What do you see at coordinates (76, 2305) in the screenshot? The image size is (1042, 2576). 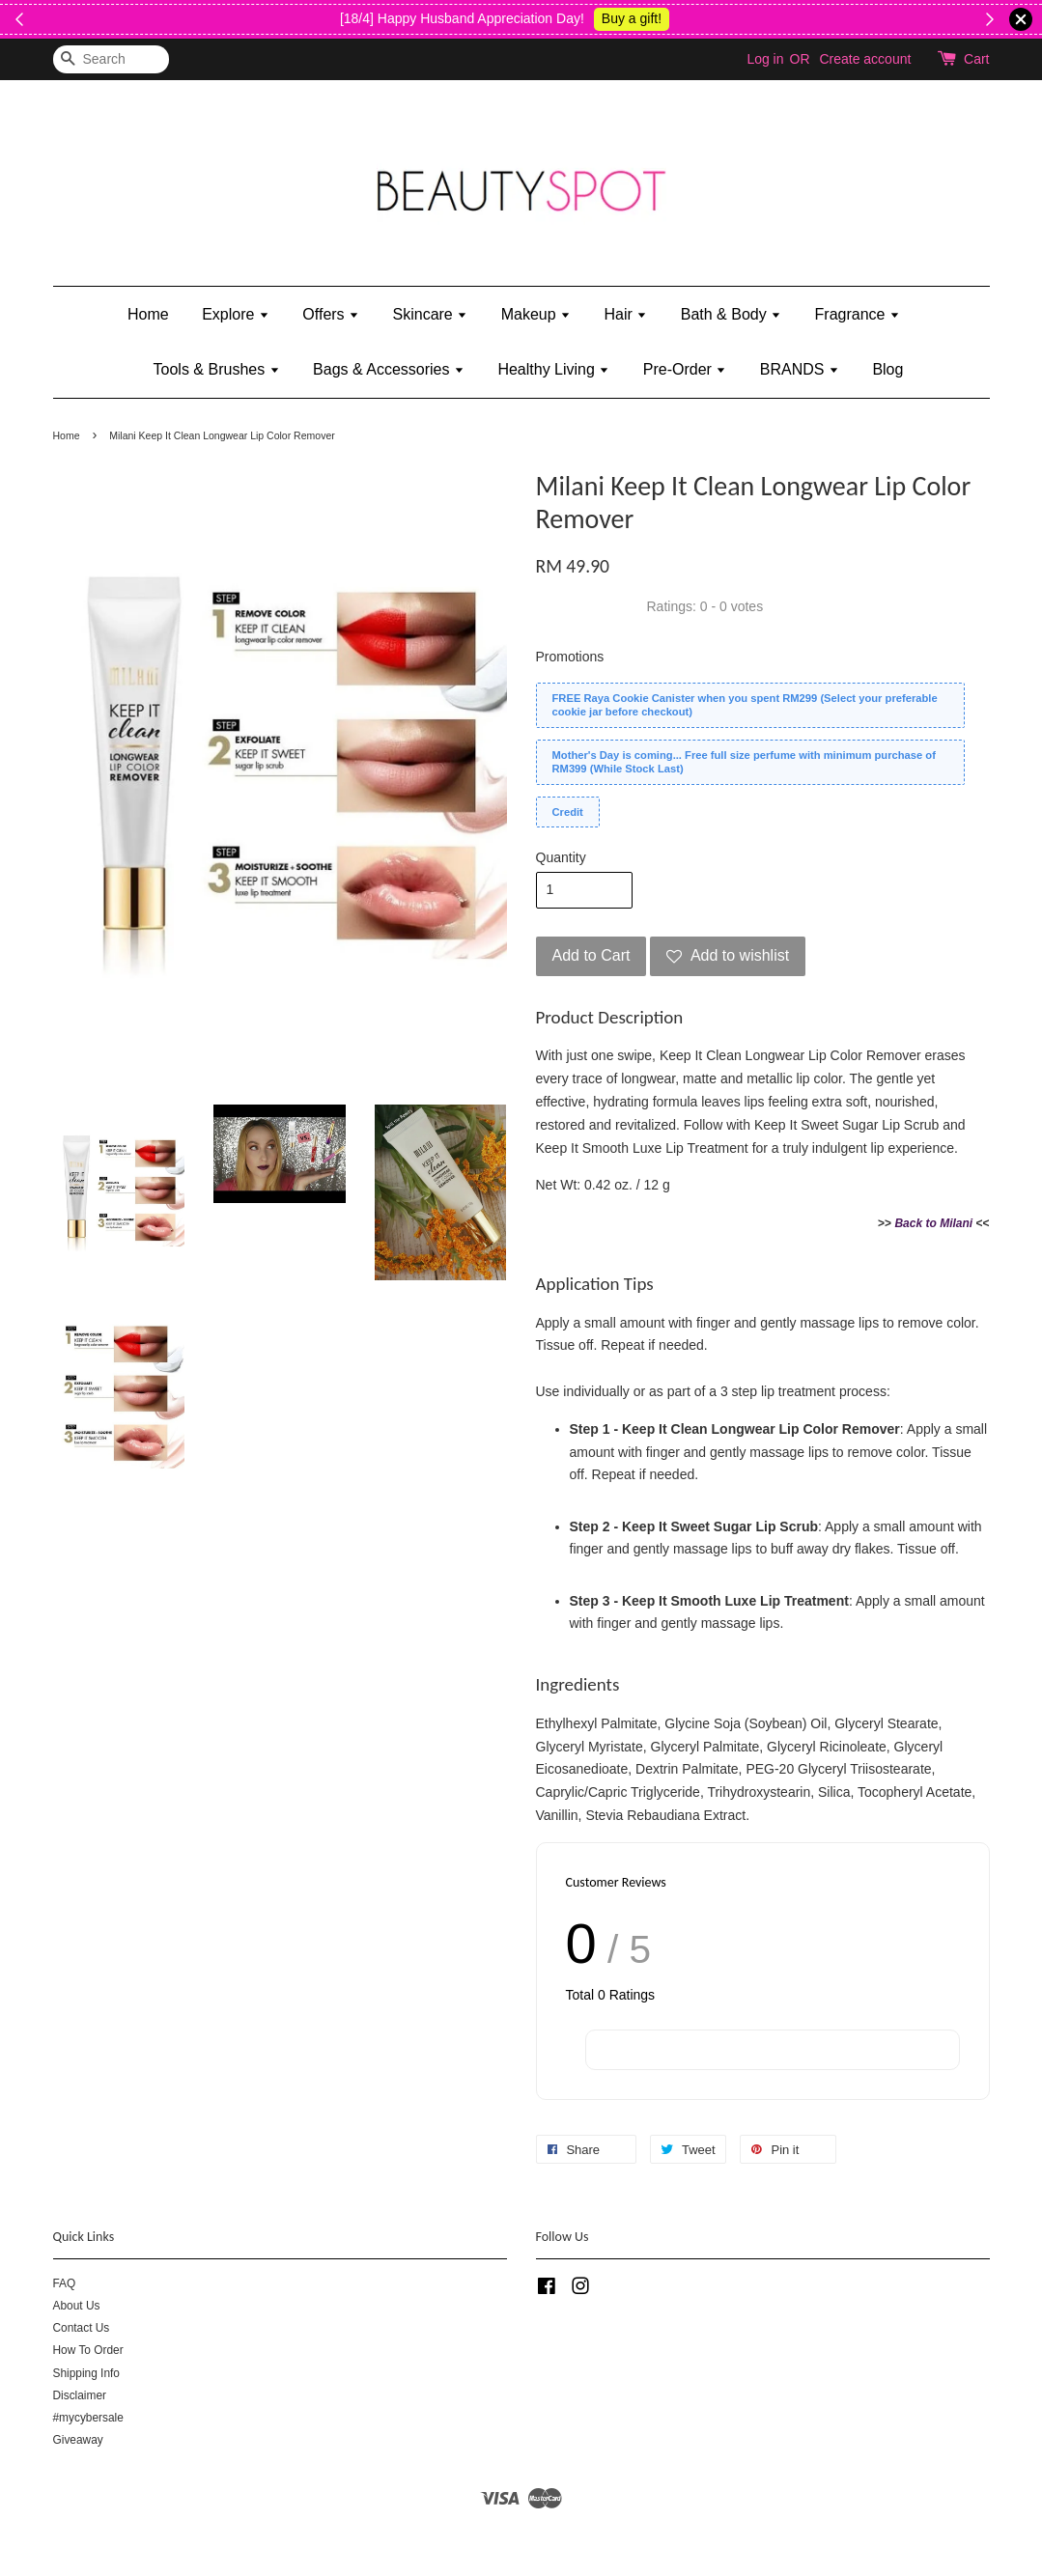 I see `About Us` at bounding box center [76, 2305].